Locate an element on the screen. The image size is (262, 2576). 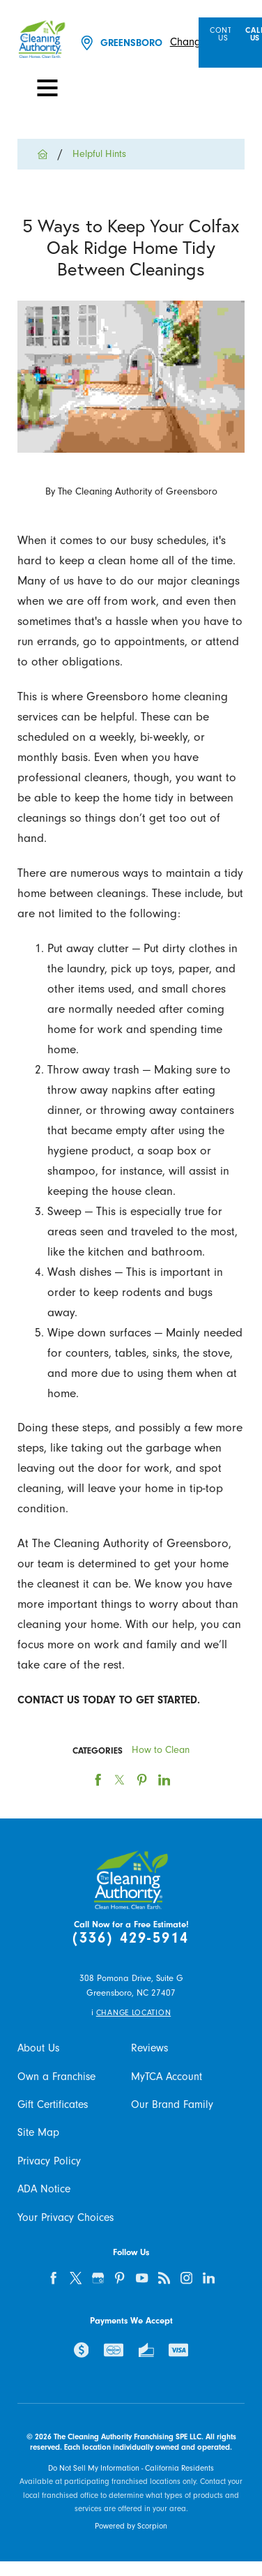
[instagram] is located at coordinates (186, 2278).